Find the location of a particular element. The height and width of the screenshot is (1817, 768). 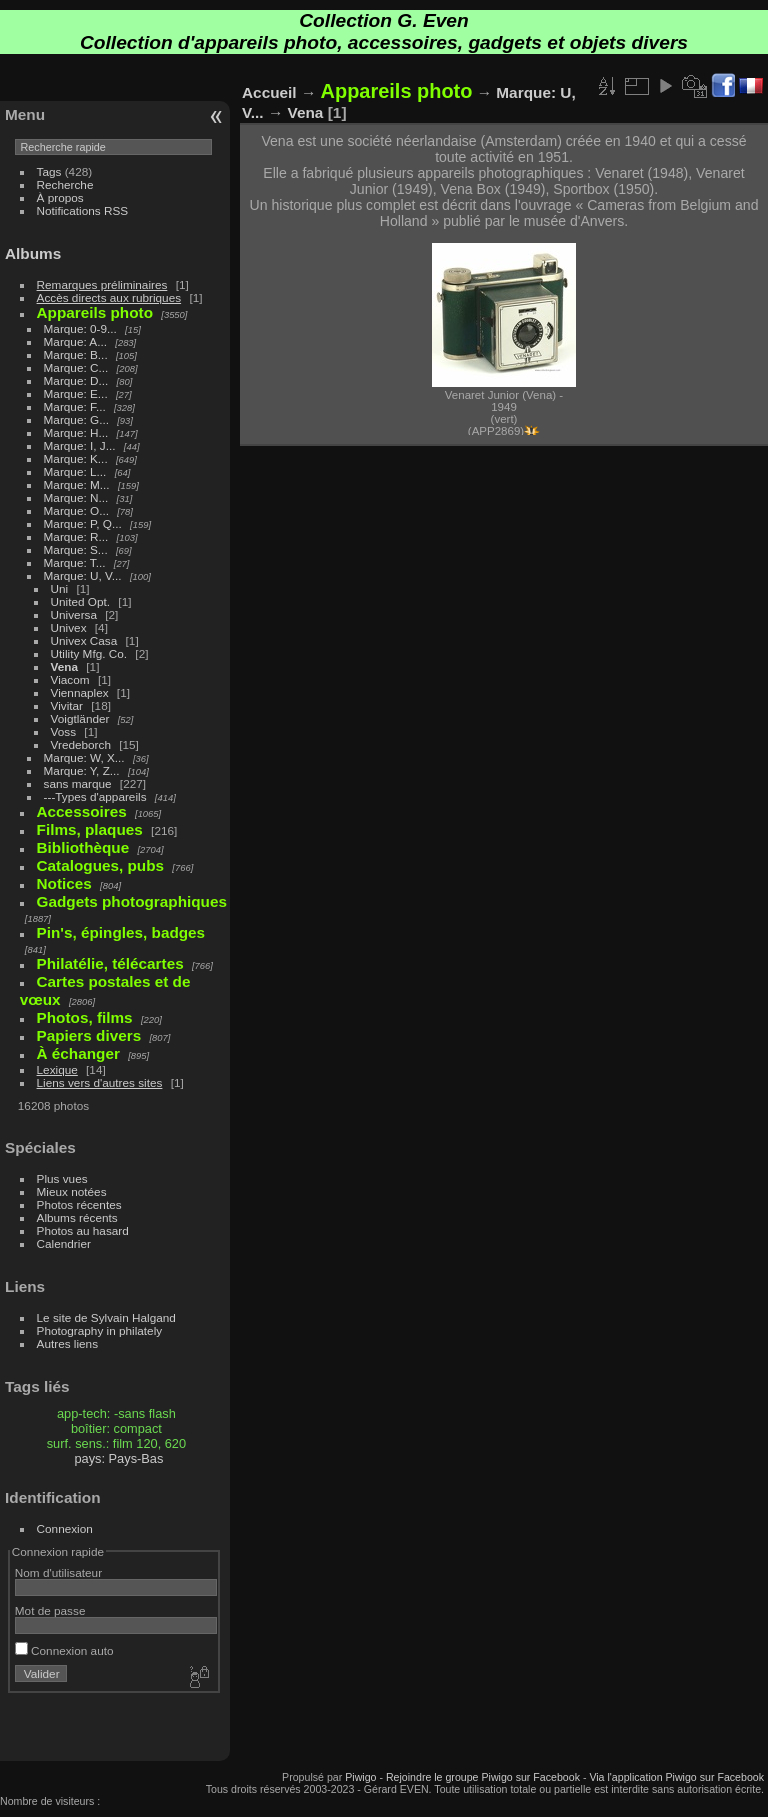

Photos au hasard is located at coordinates (83, 1230).